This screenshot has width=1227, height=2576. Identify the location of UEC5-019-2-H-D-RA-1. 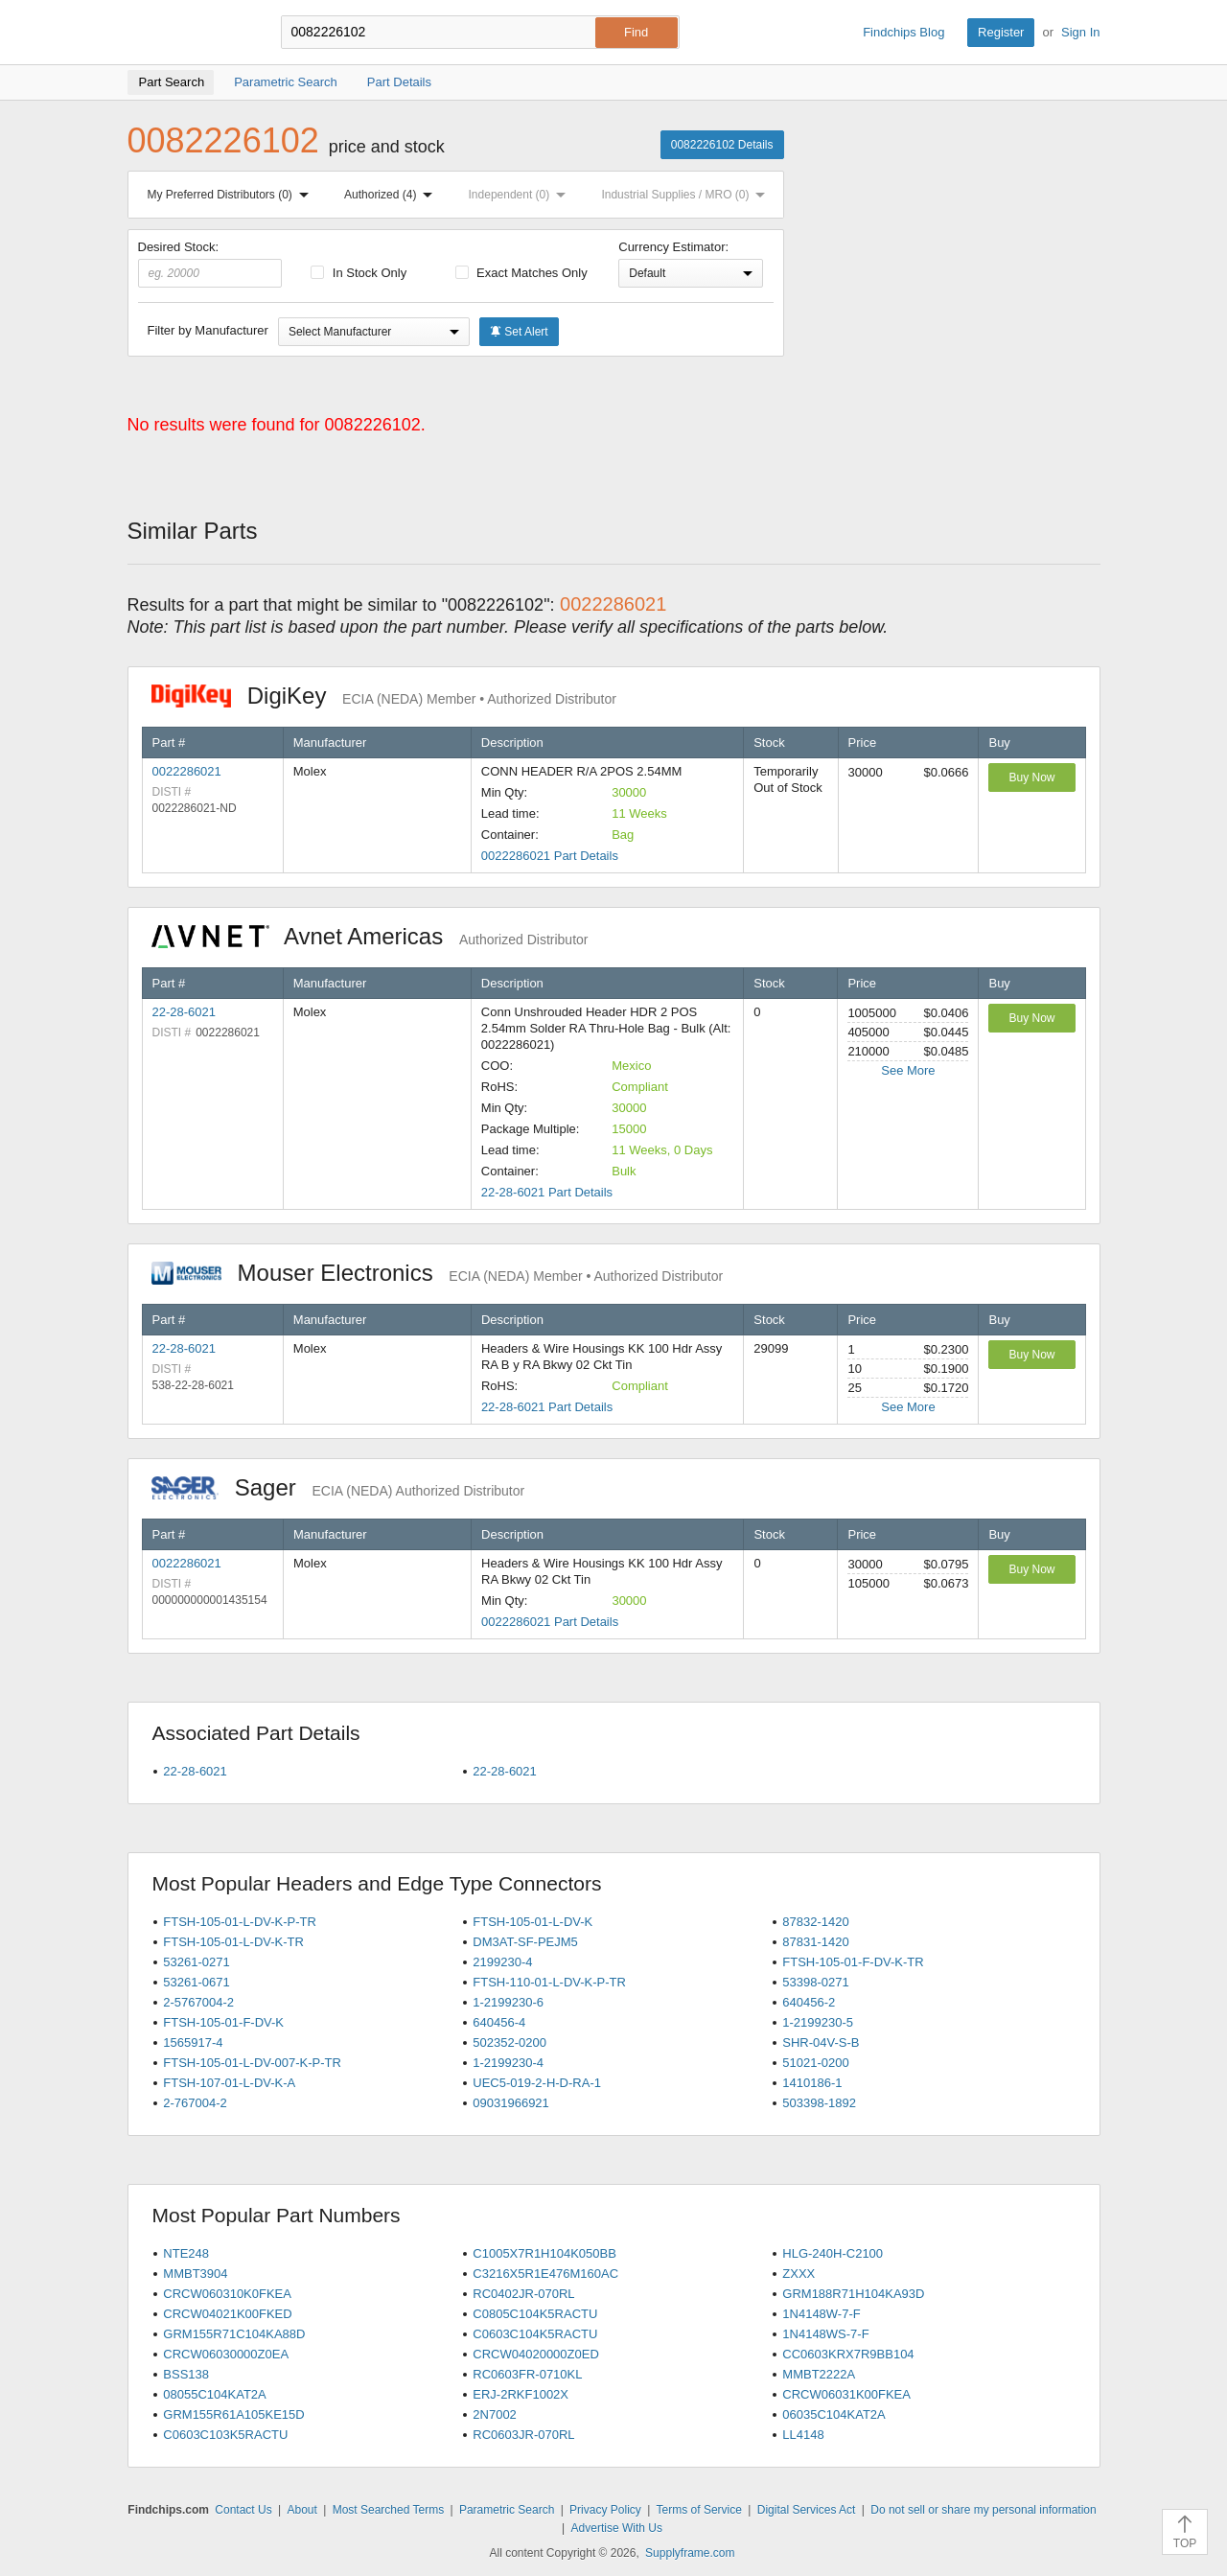
(537, 2083).